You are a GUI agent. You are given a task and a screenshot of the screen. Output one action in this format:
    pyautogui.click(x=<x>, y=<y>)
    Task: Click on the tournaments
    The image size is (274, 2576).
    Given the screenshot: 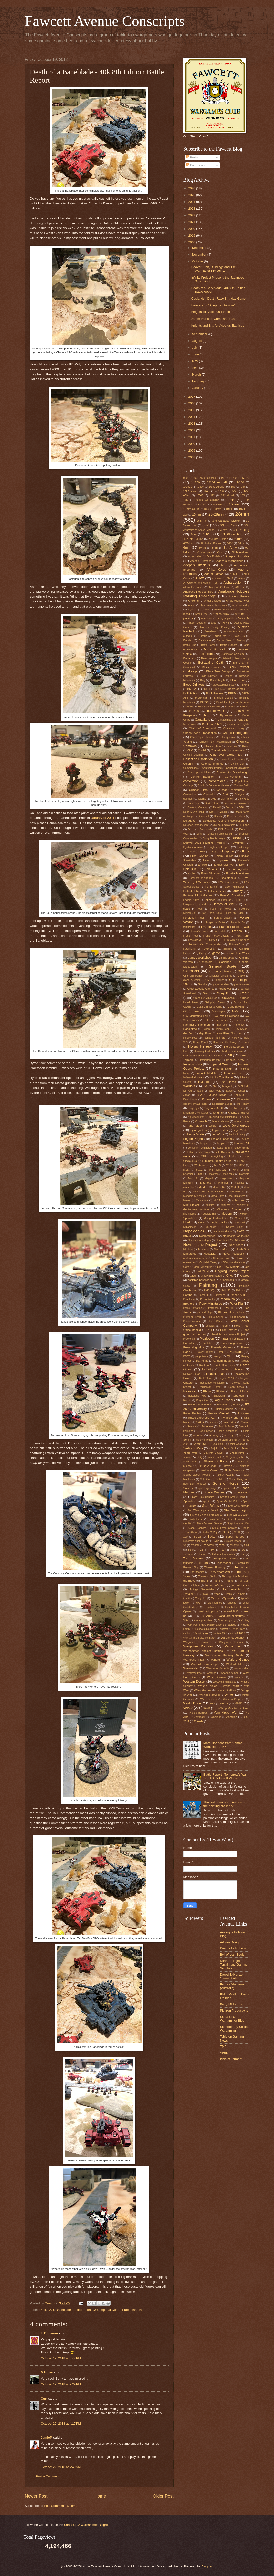 What is the action you would take?
    pyautogui.click(x=232, y=1589)
    